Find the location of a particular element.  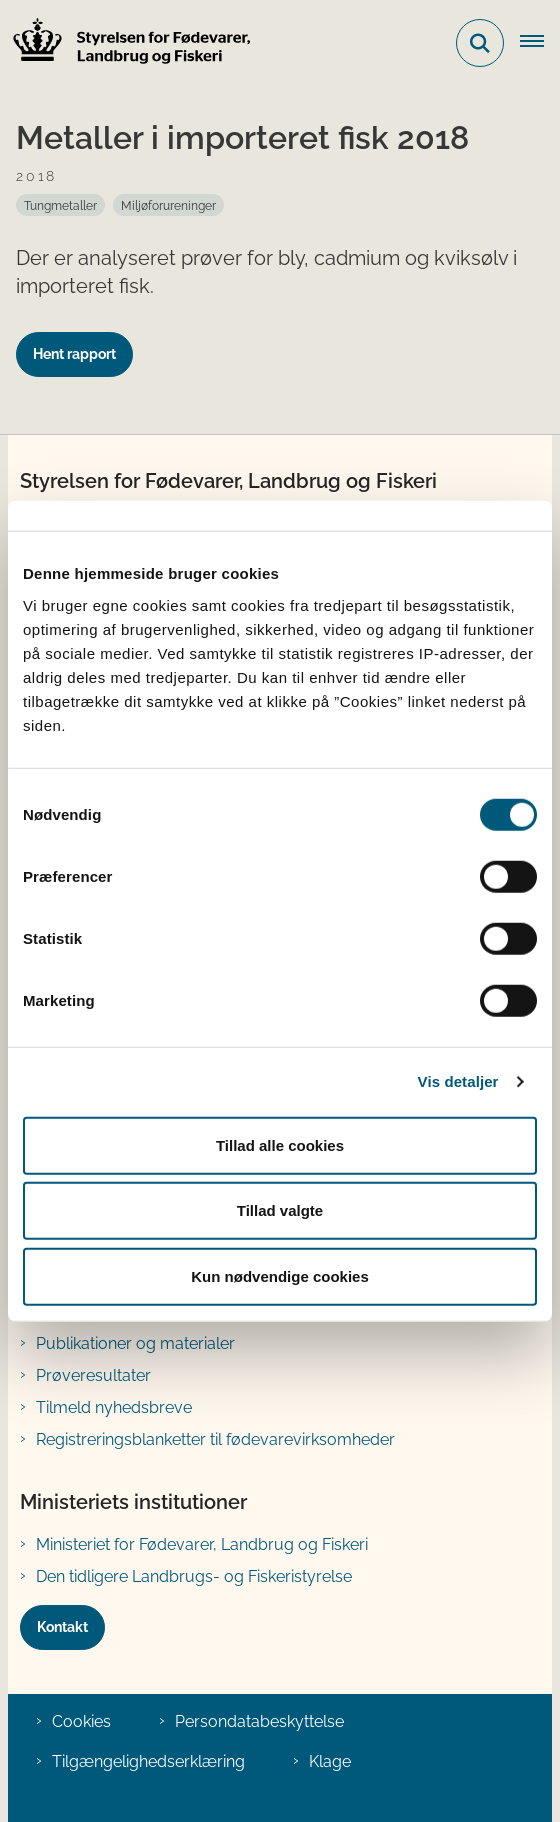

Den tidligere Landbrugs- og Fiskeristyrelse is located at coordinates (194, 1576).